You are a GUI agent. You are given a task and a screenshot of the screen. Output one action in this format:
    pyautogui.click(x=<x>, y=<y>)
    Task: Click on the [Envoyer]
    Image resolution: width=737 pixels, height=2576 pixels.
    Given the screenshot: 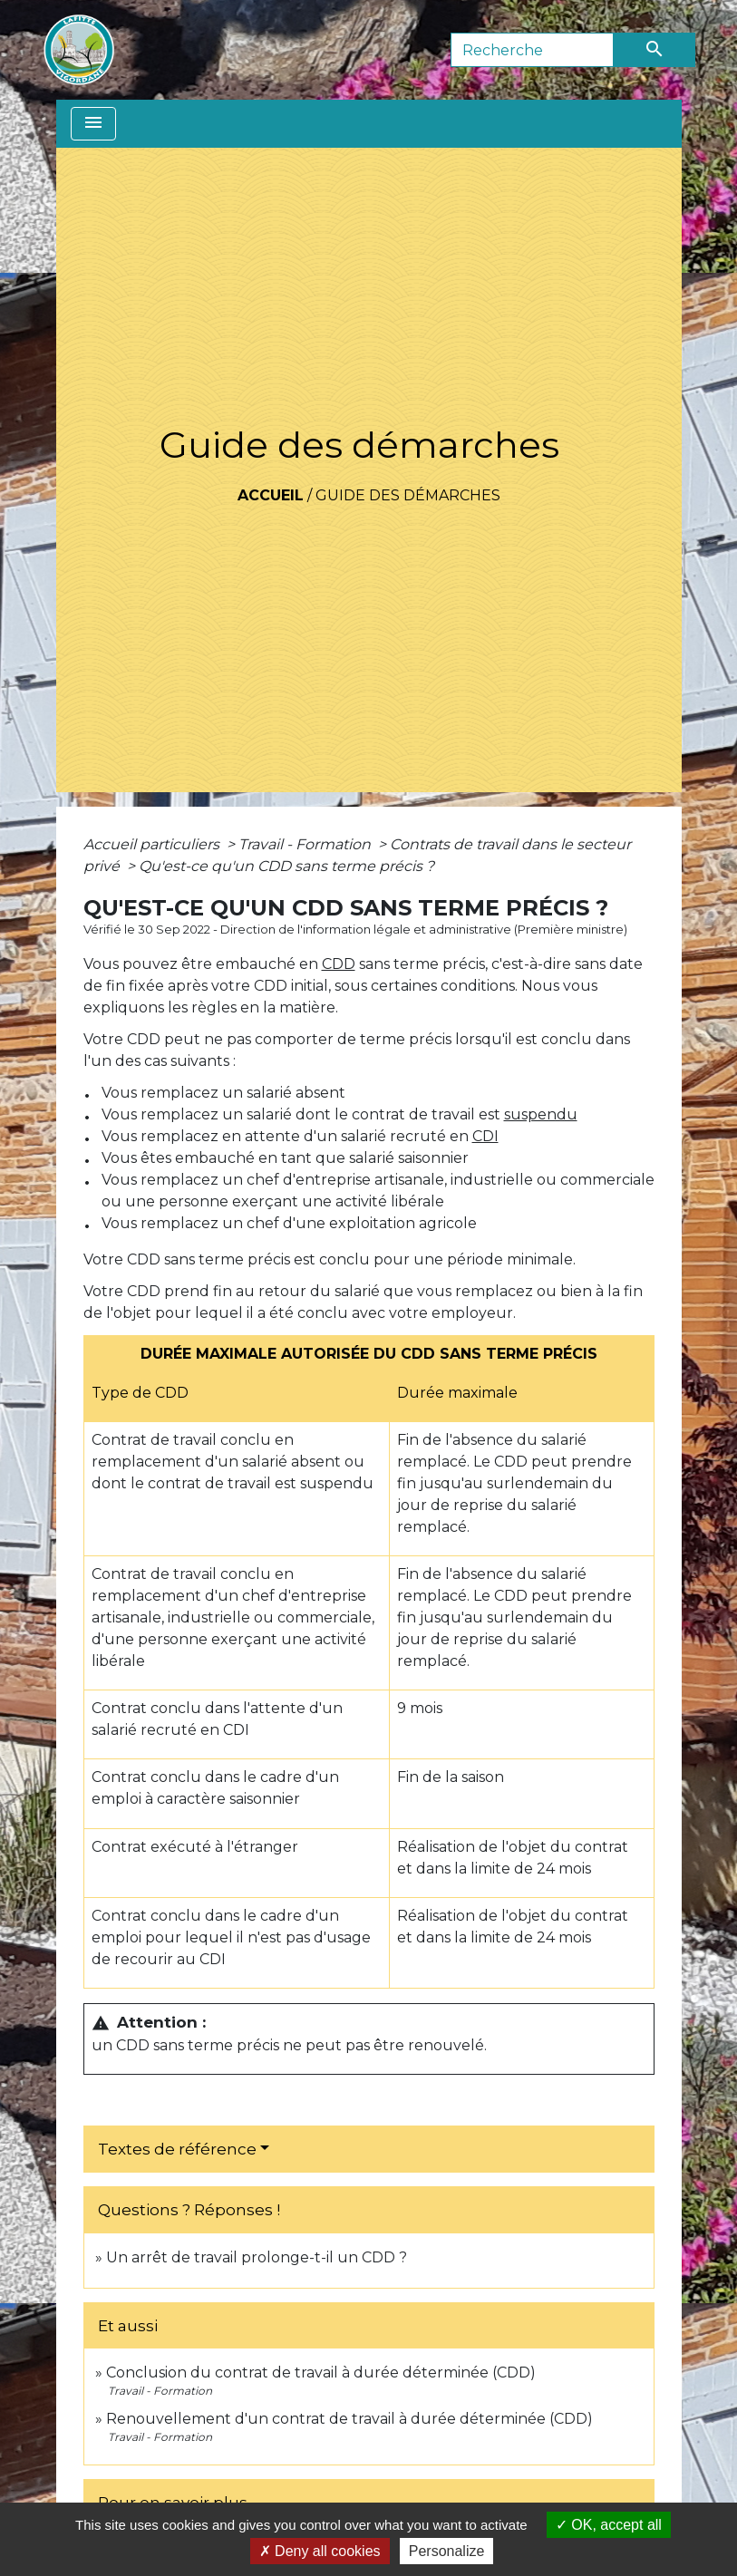 What is the action you would take?
    pyautogui.click(x=654, y=50)
    